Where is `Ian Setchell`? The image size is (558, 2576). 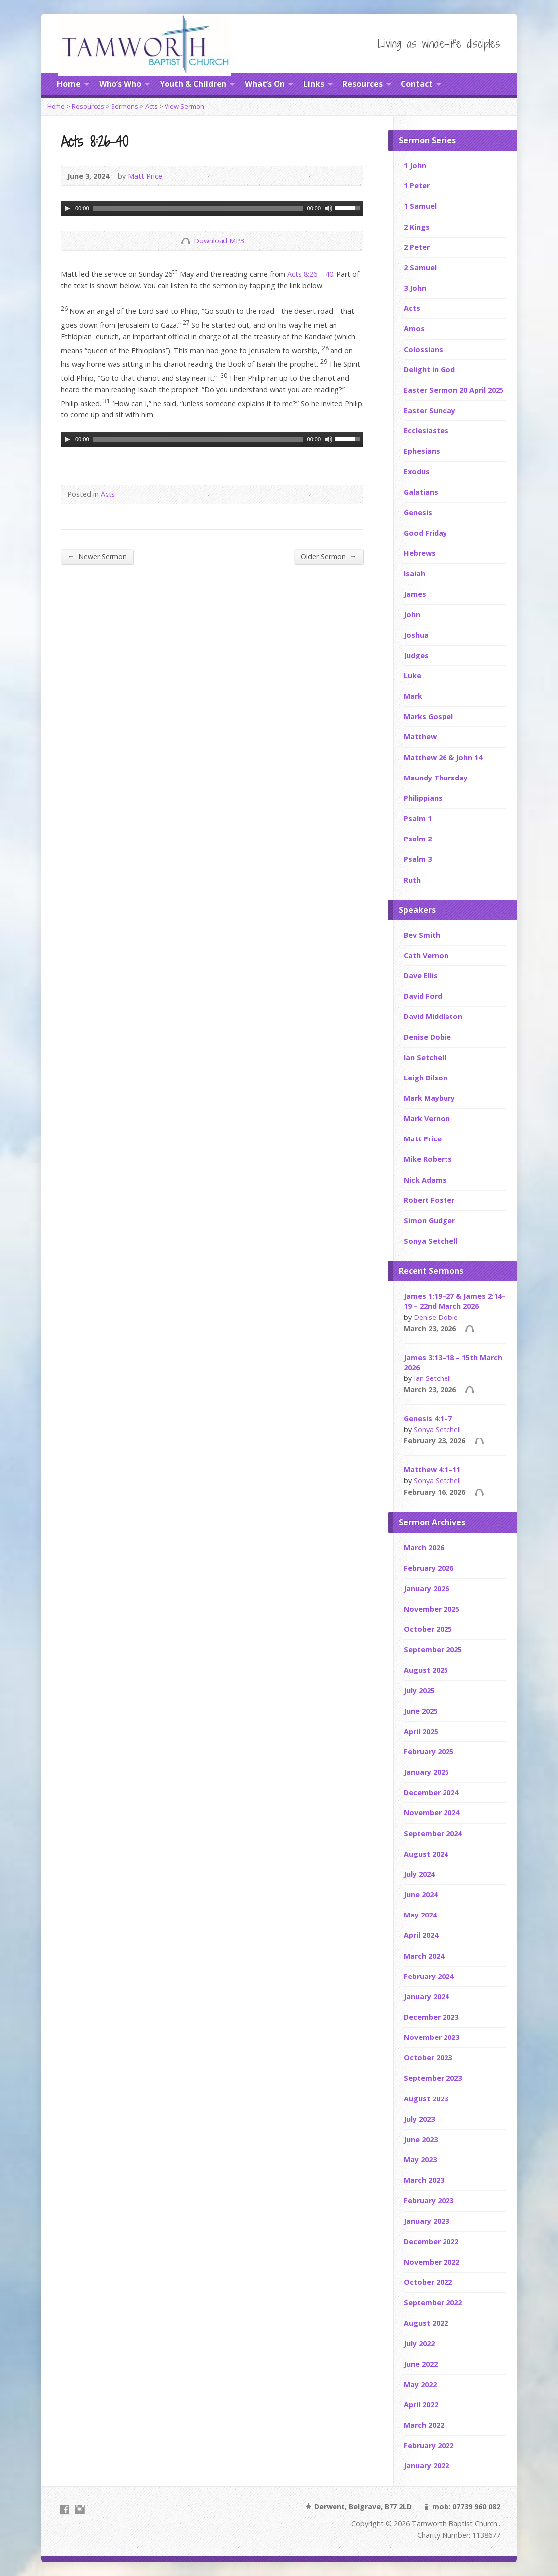
Ian Setchell is located at coordinates (425, 1057).